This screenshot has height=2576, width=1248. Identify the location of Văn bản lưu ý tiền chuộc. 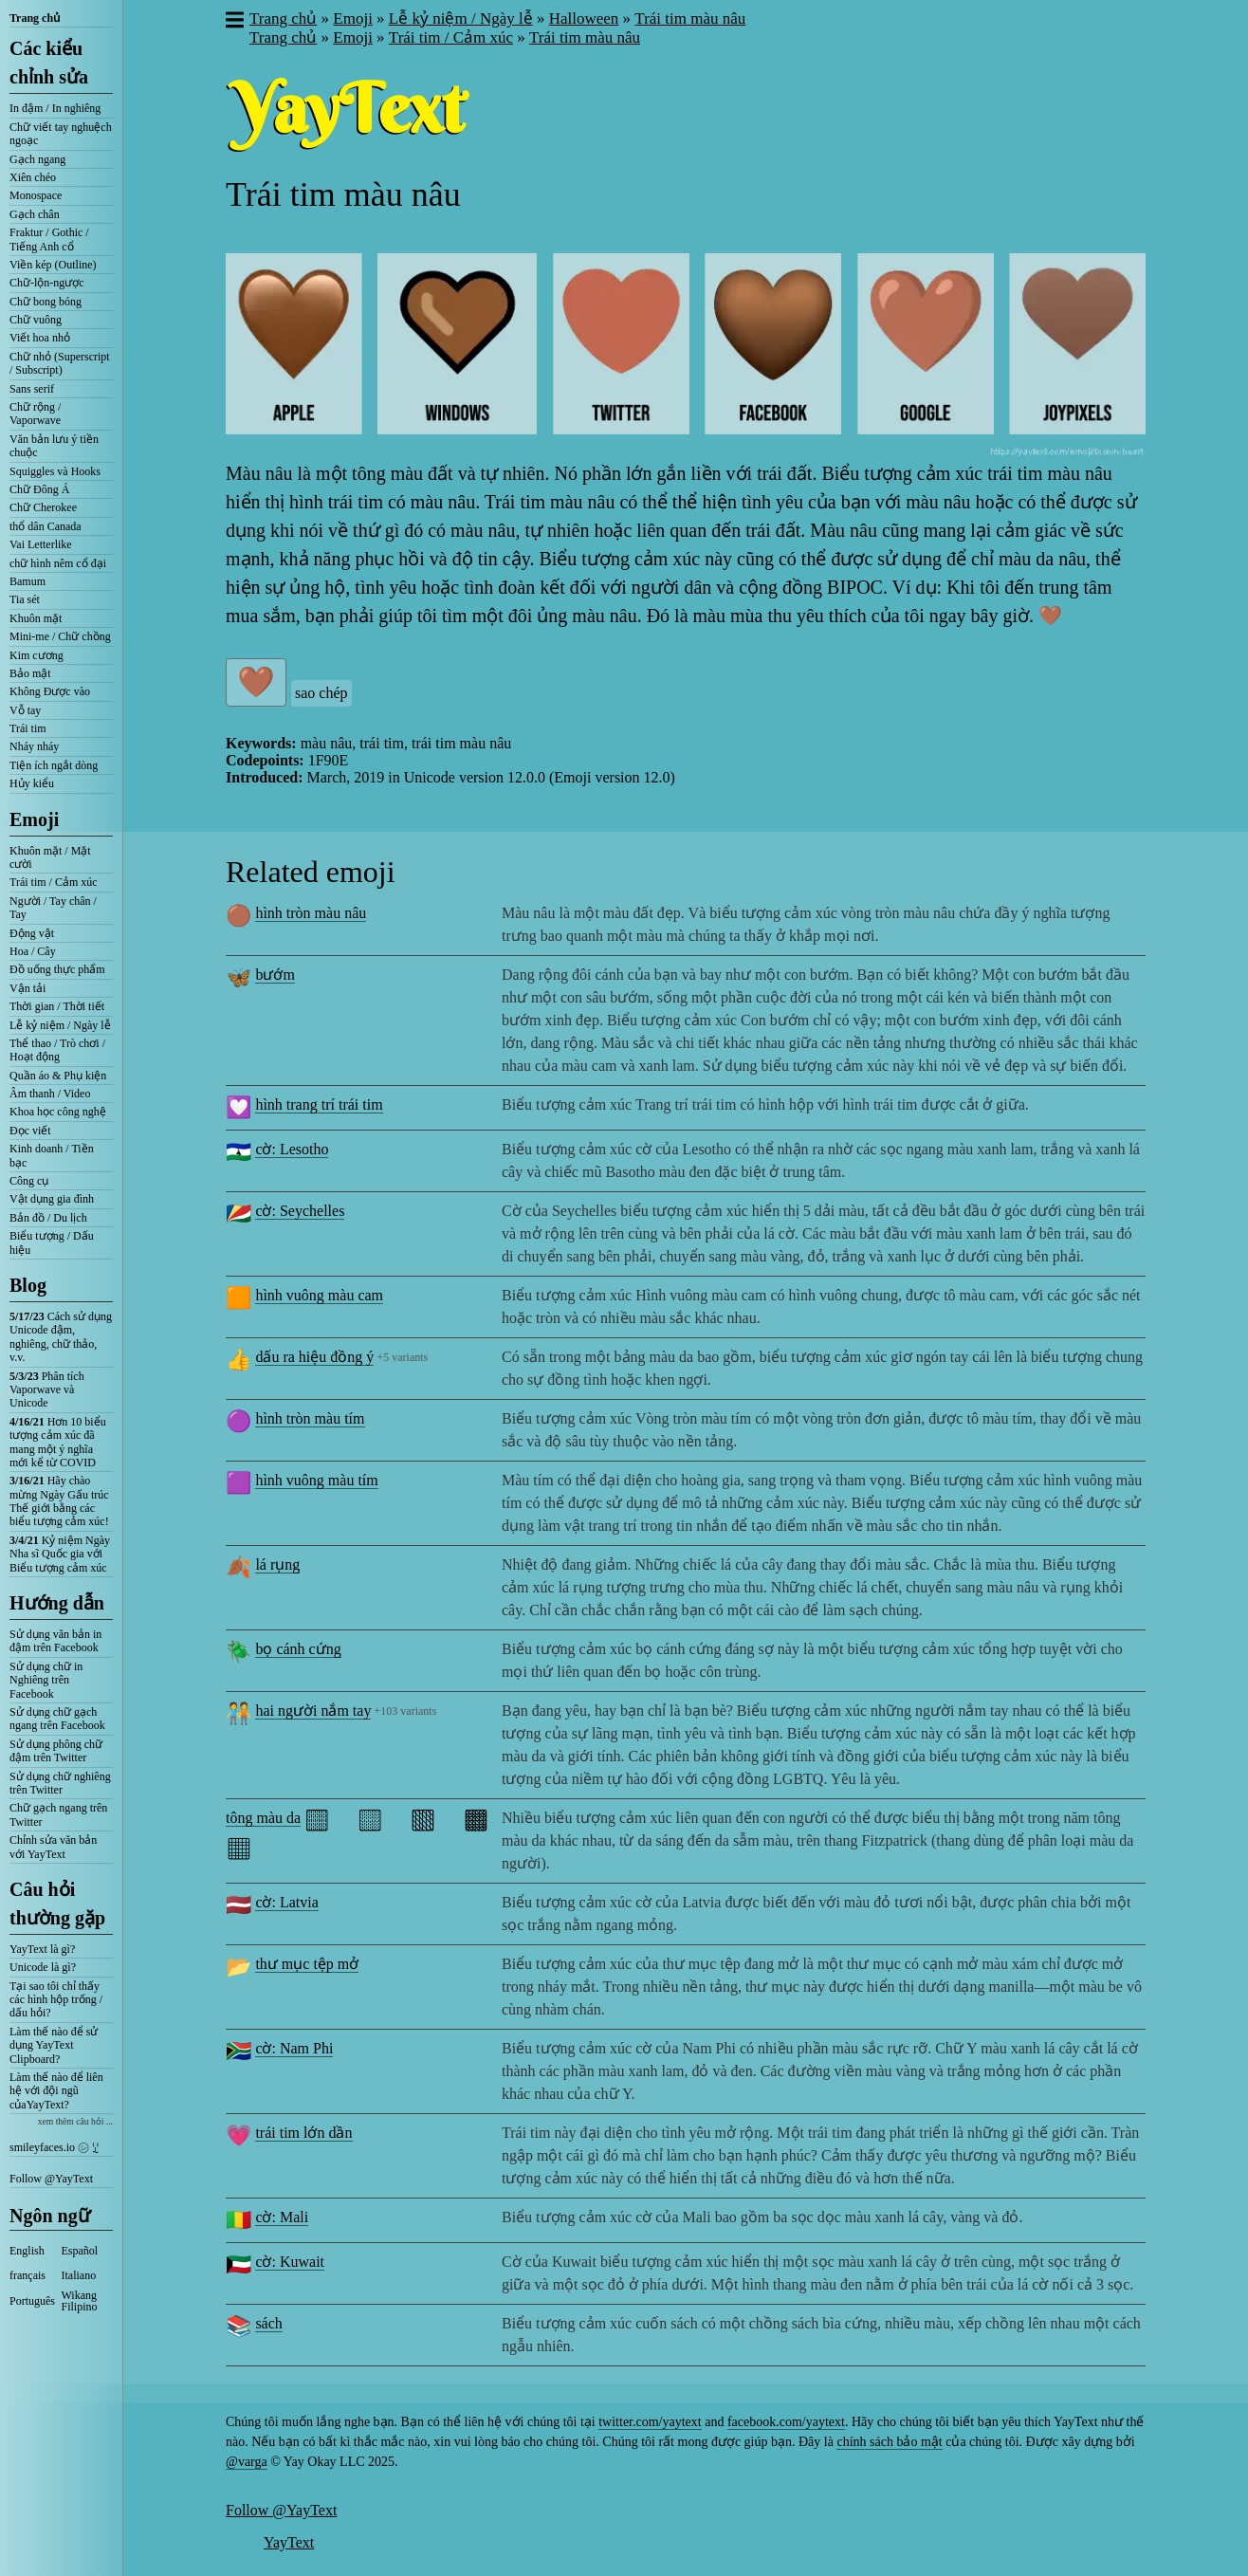
(54, 445).